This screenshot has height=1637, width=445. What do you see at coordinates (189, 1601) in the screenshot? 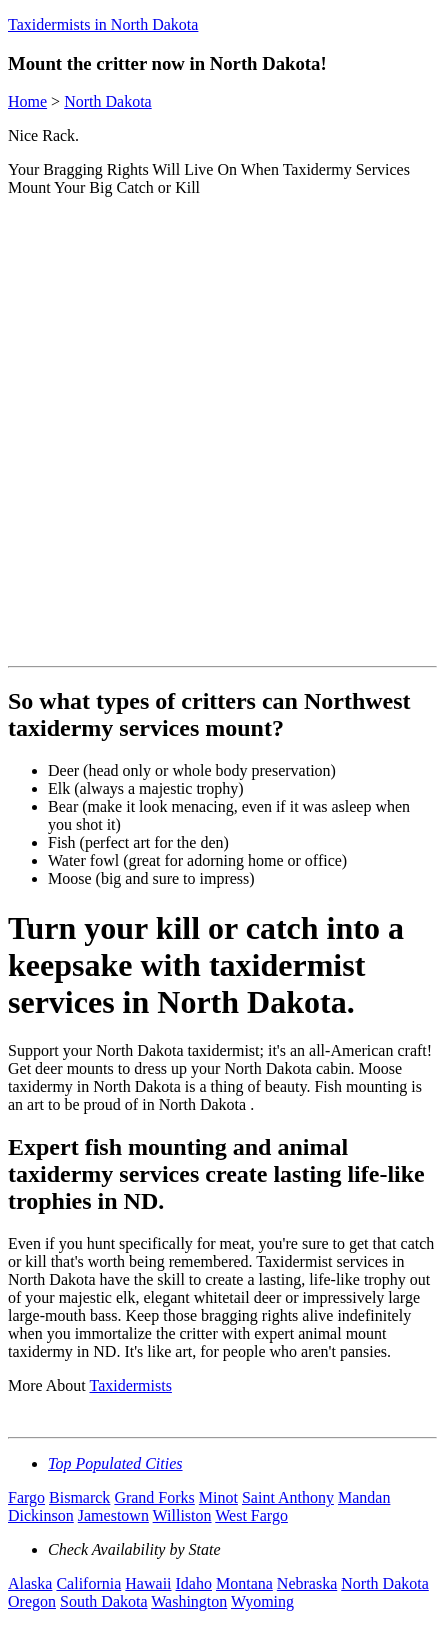
I see `Washington` at bounding box center [189, 1601].